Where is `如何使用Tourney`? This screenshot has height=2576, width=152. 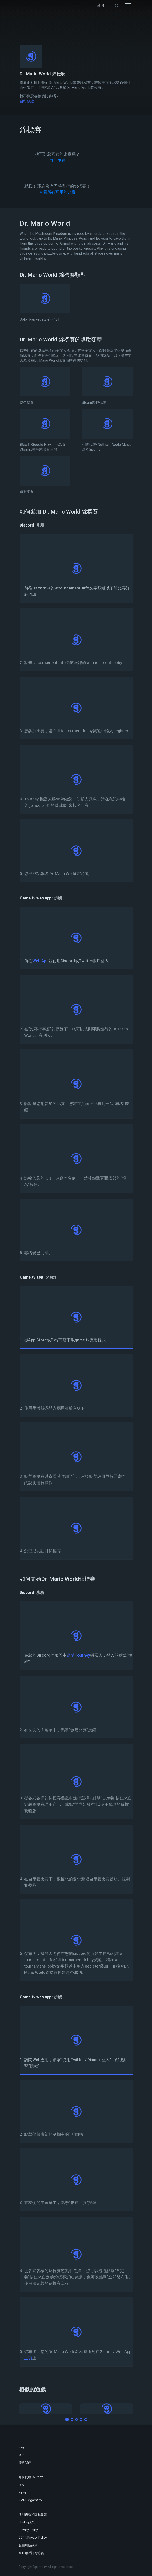 如何使用Tourney is located at coordinates (31, 2477).